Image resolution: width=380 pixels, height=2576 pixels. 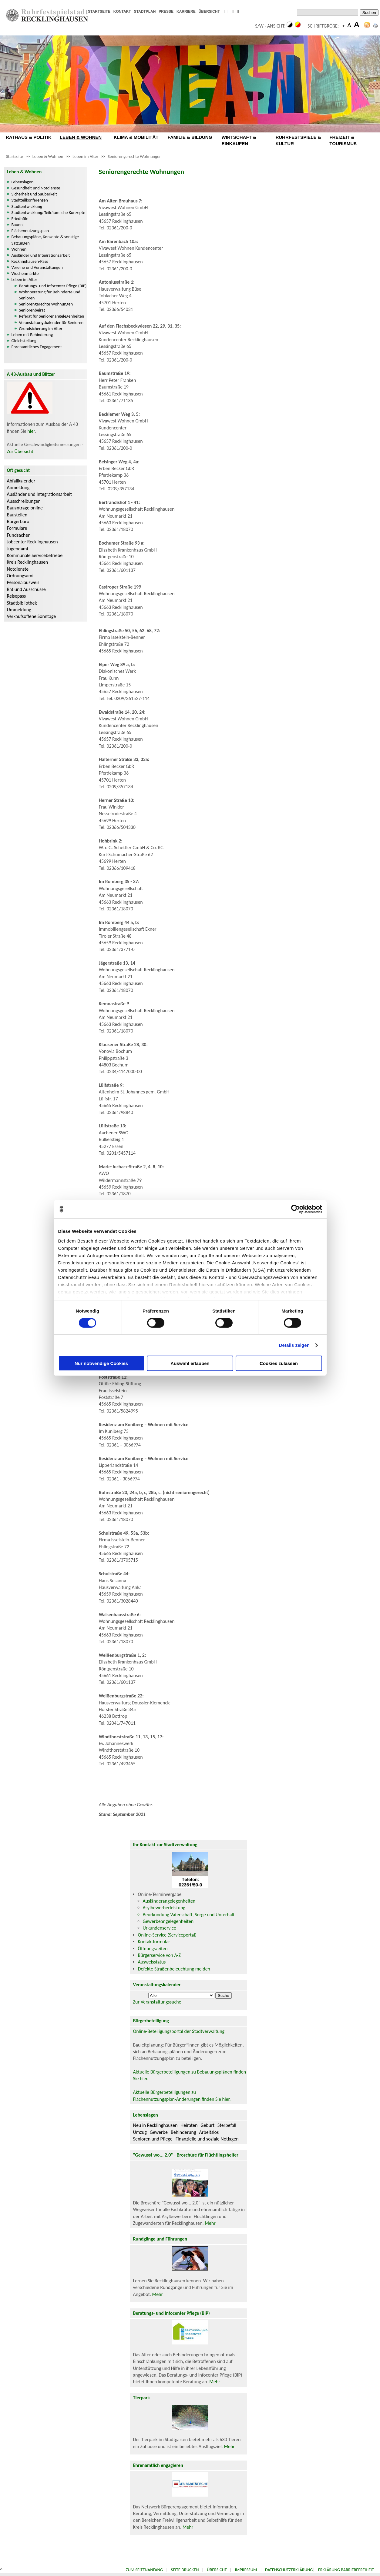 I want to click on Ausländerangelegenheiten, so click(x=169, y=1901).